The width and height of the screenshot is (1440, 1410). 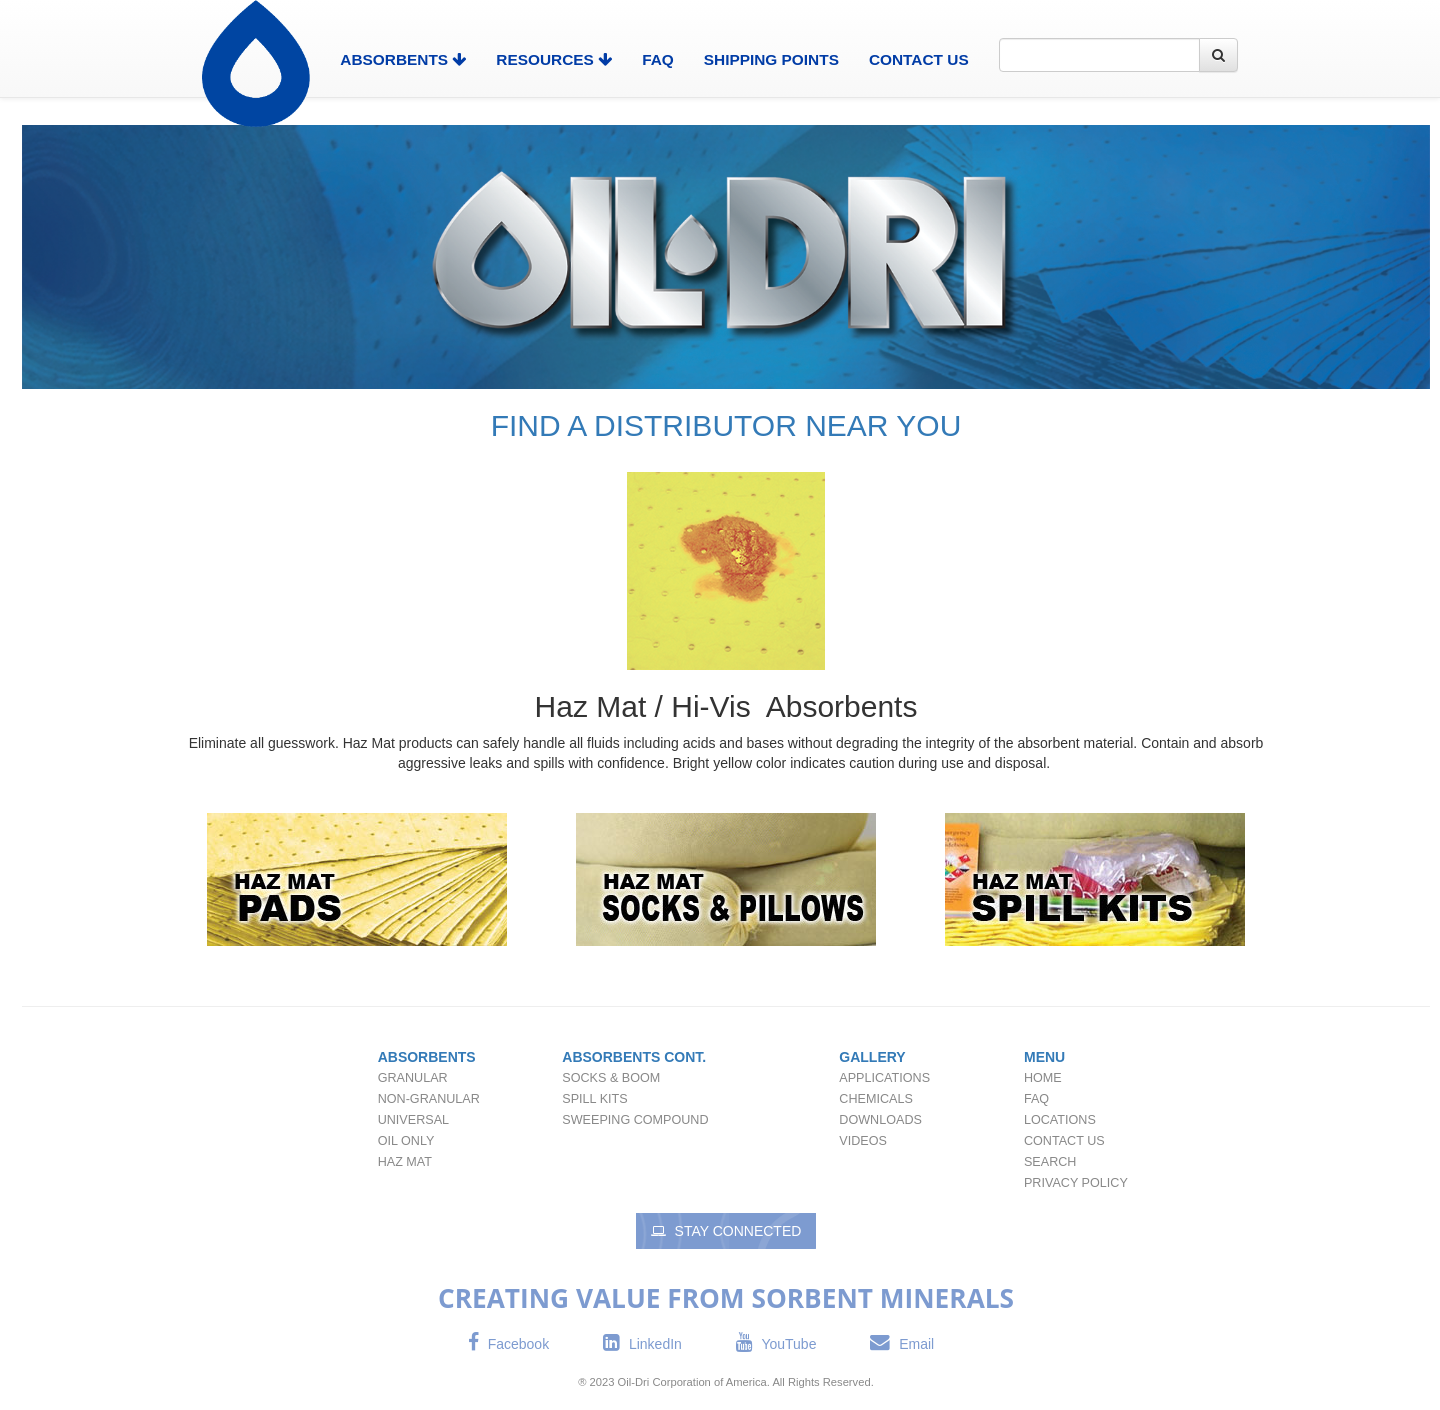 I want to click on YouTube, so click(x=776, y=1344).